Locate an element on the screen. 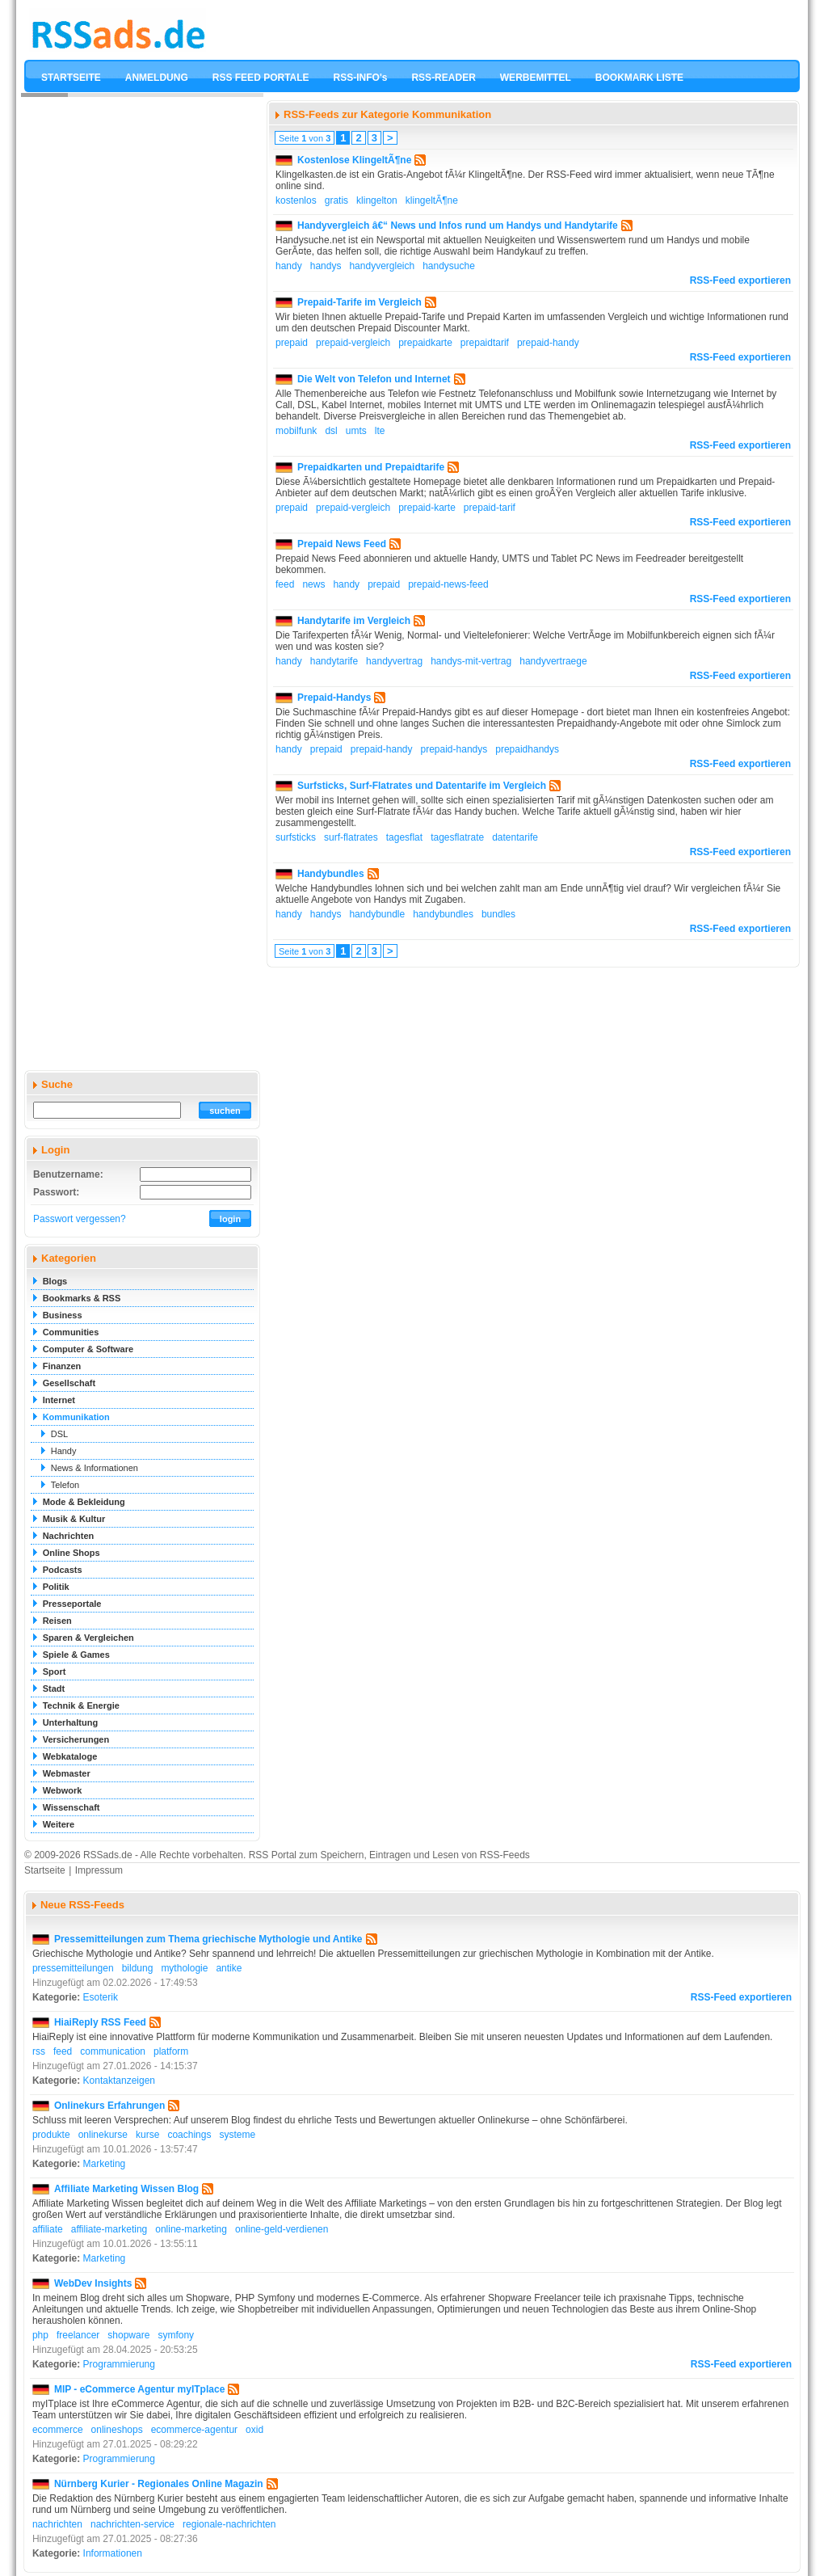 Image resolution: width=824 pixels, height=2576 pixels. handys-mit-vertrag is located at coordinates (471, 661).